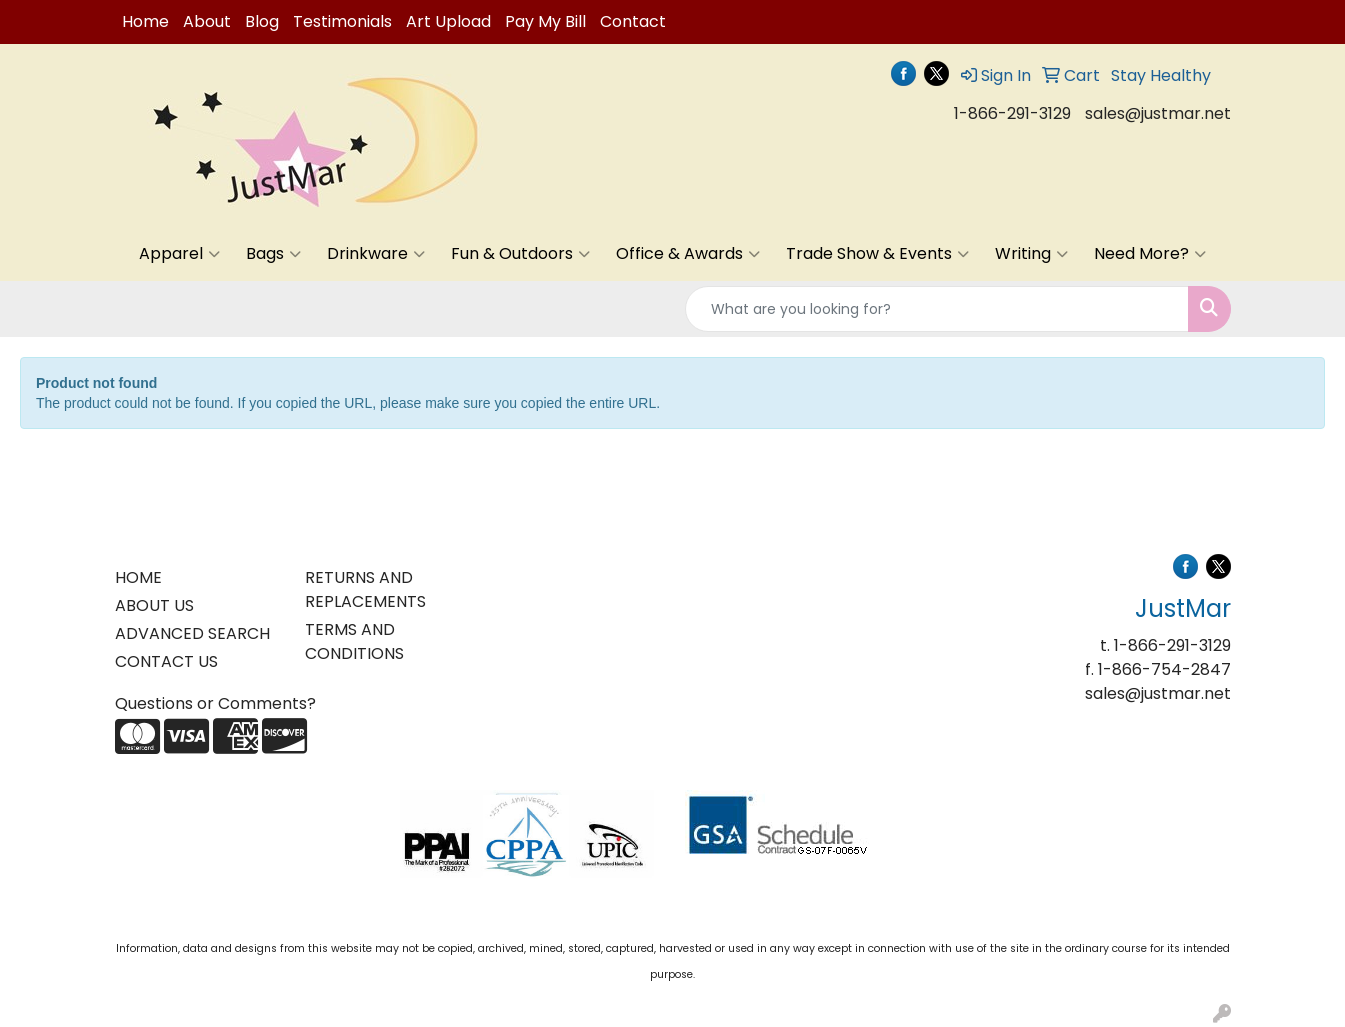 This screenshot has width=1345, height=1027. What do you see at coordinates (154, 605) in the screenshot?
I see `ABOUT US` at bounding box center [154, 605].